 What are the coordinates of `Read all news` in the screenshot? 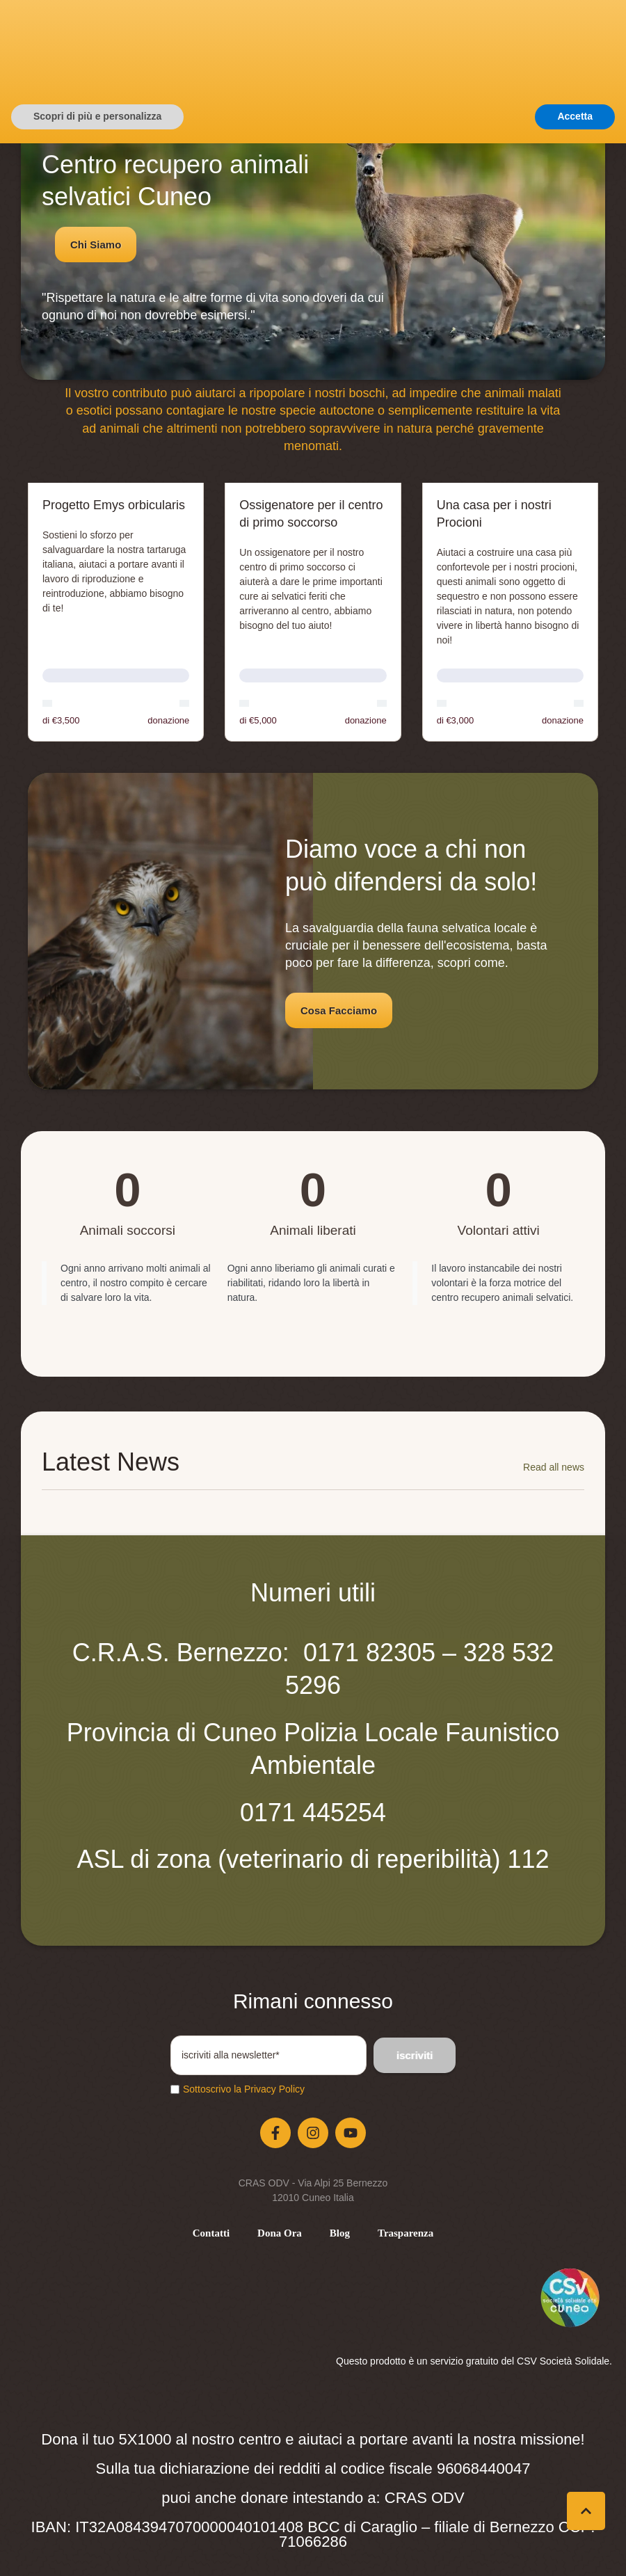 It's located at (553, 1467).